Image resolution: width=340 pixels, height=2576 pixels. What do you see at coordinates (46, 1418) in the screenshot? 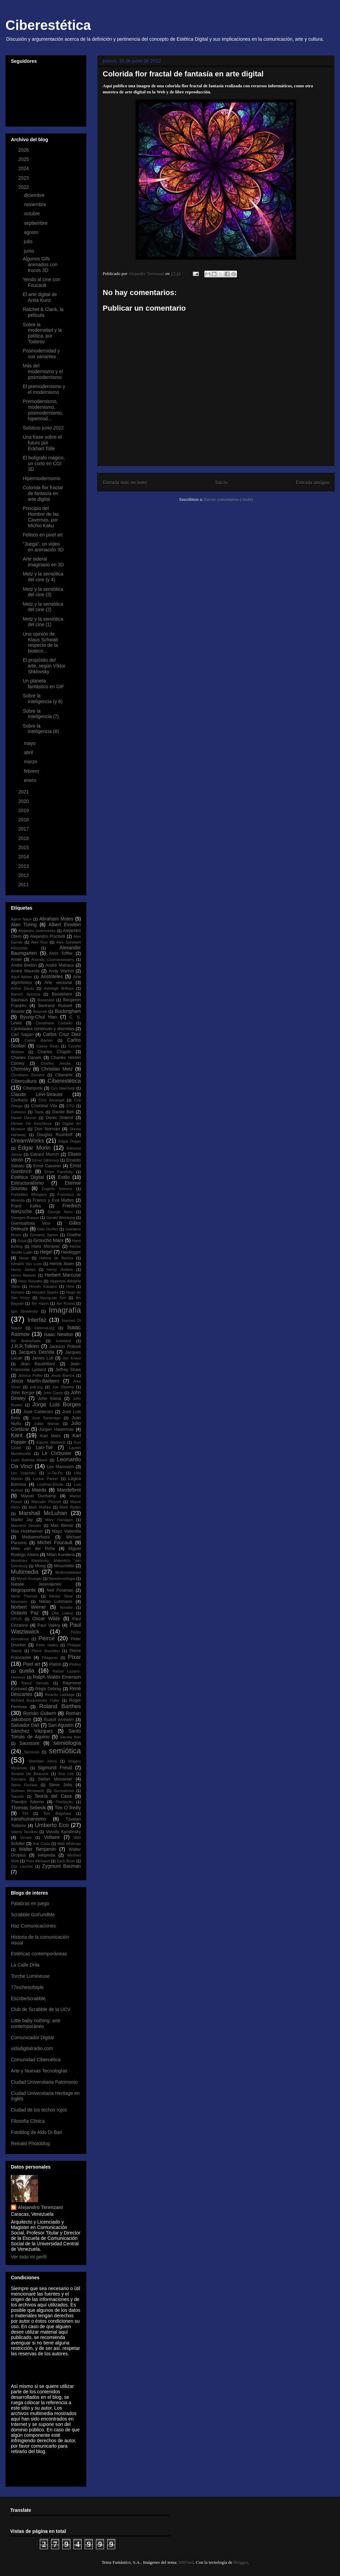
I see `José Saramago` at bounding box center [46, 1418].